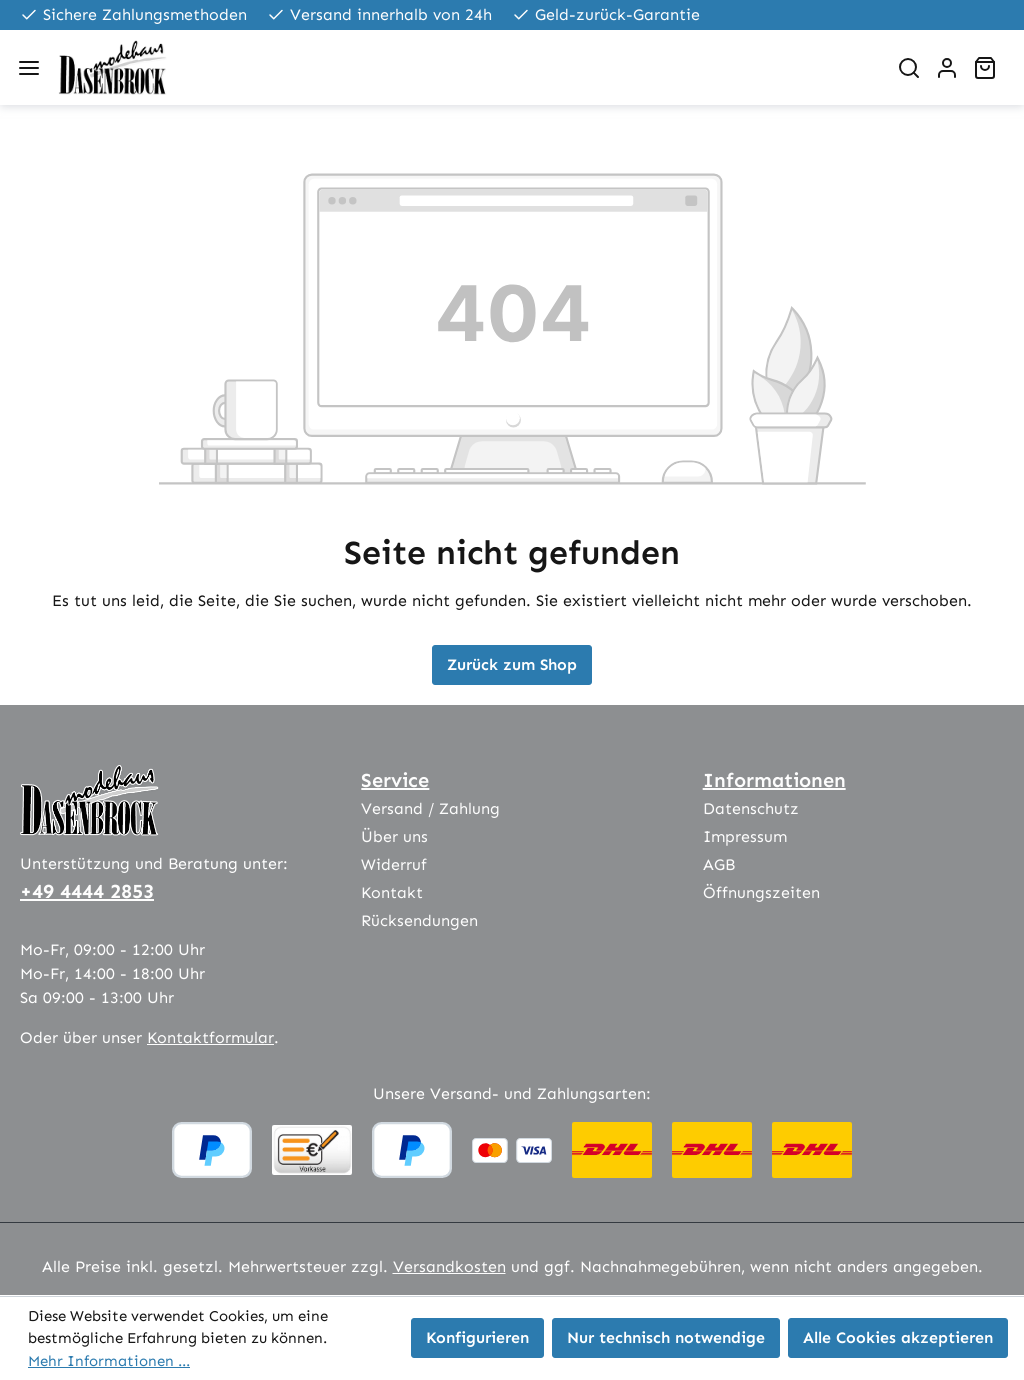  What do you see at coordinates (909, 68) in the screenshot?
I see `[Suchen]` at bounding box center [909, 68].